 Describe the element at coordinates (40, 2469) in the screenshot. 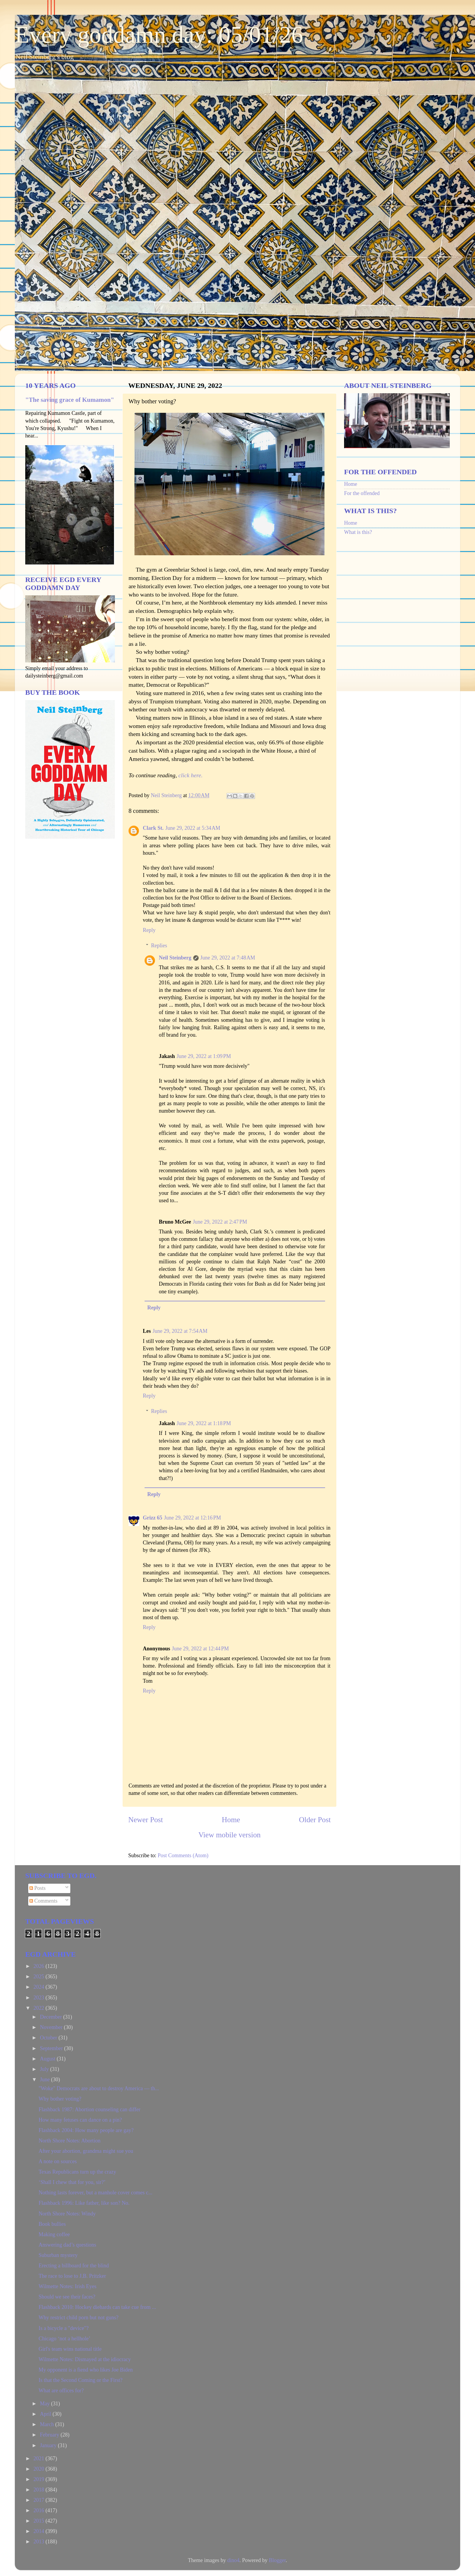

I see `2020` at that location.